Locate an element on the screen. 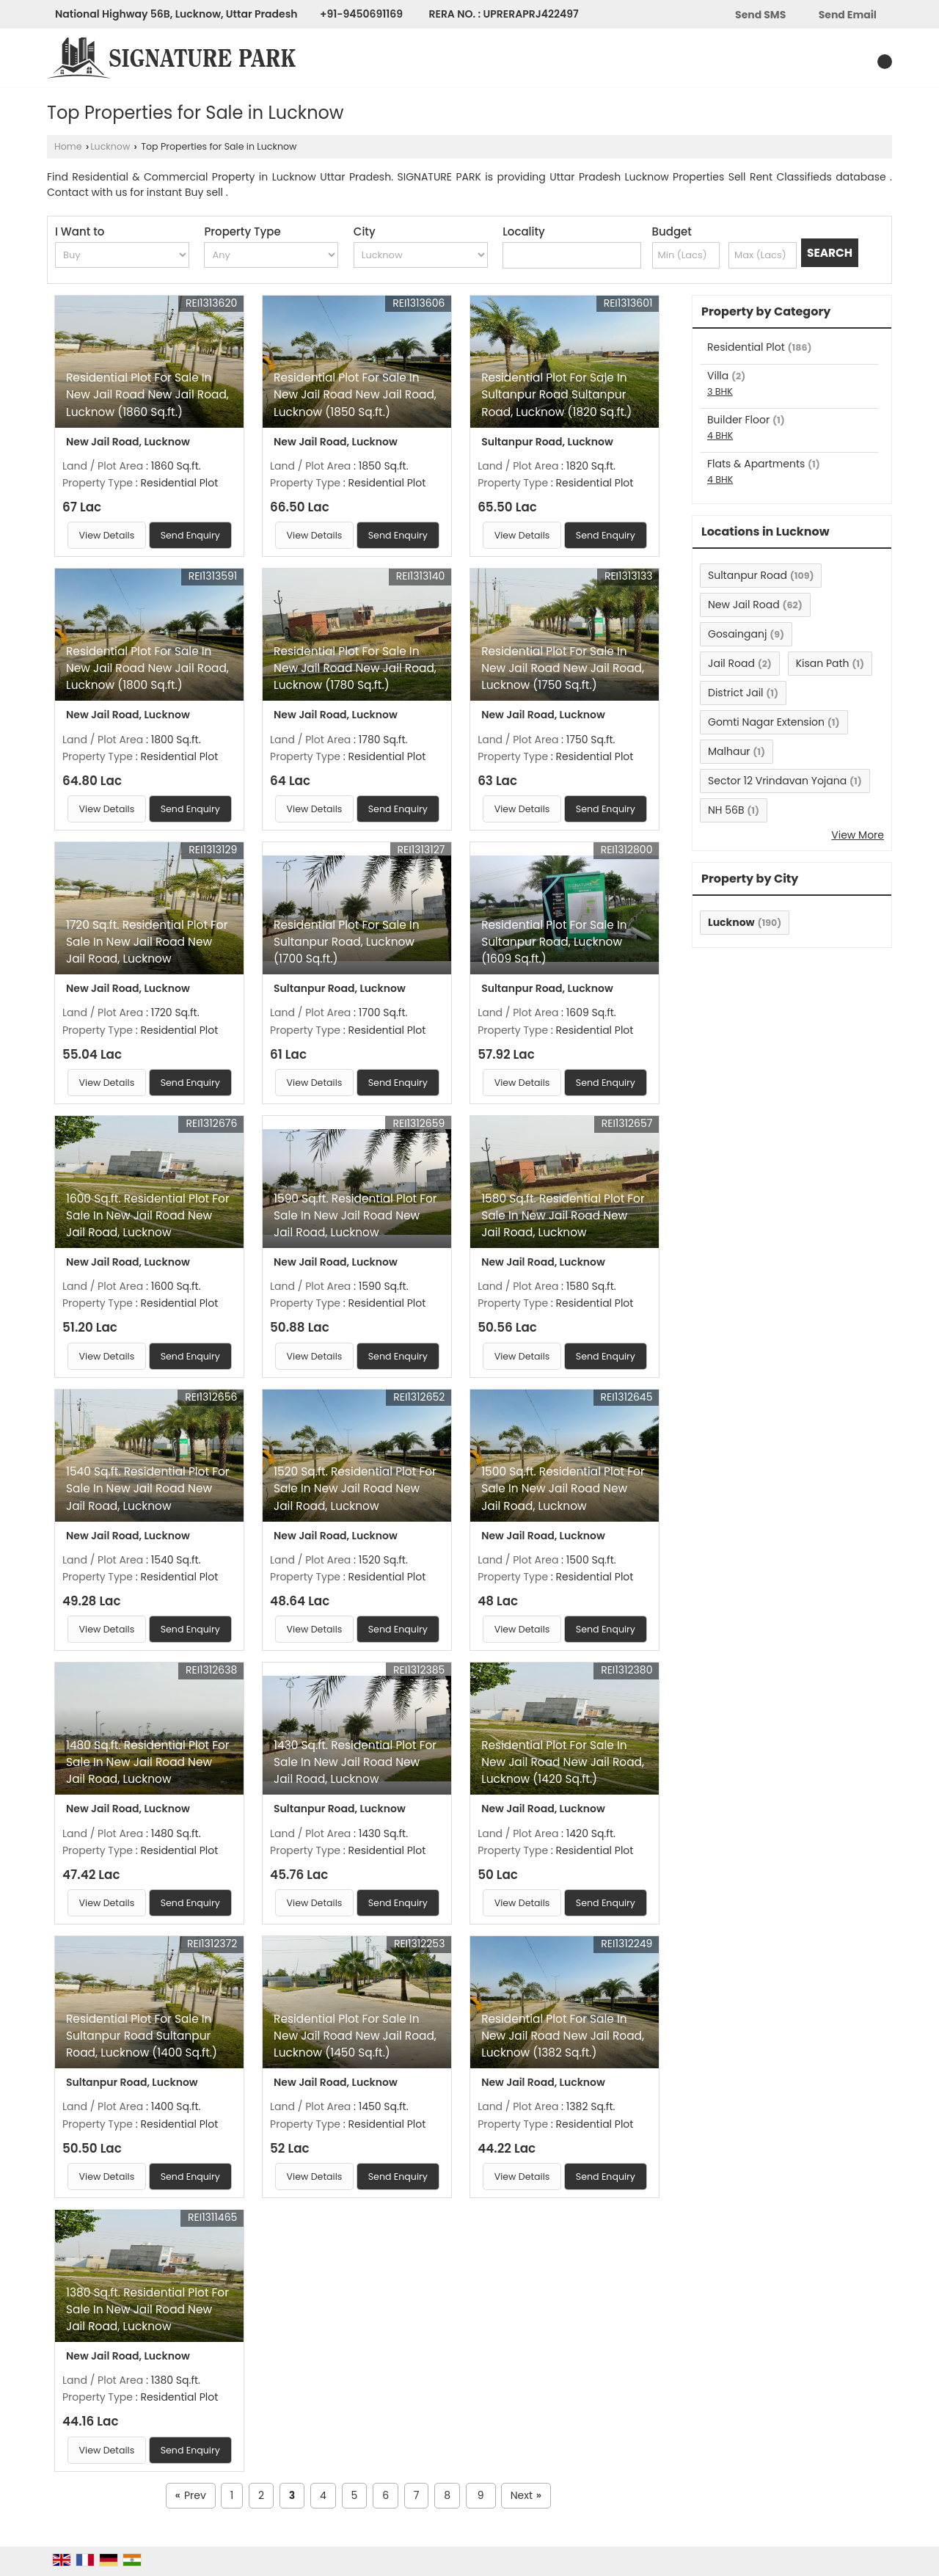  Residential Plot For Sale In Sultanpur Road Sultanpur Road, Lucknow (1820 Sq.ft.) is located at coordinates (556, 394).